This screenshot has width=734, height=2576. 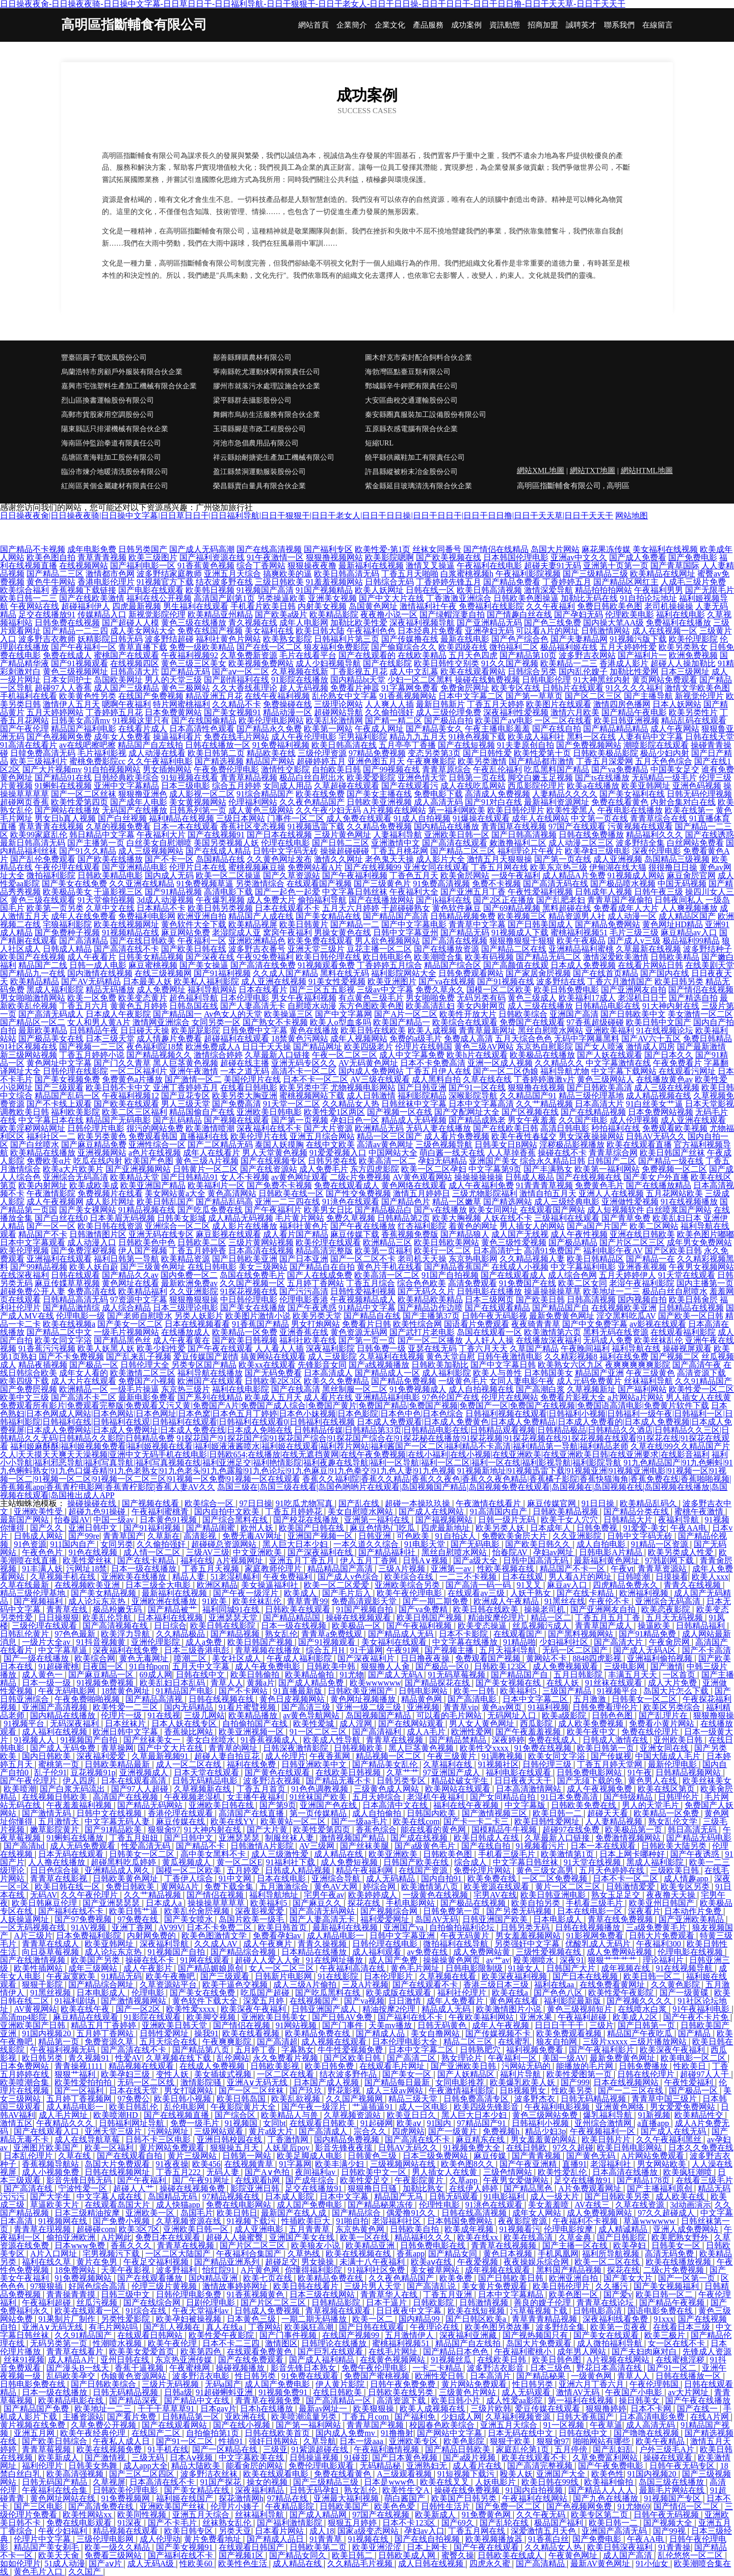 What do you see at coordinates (650, 965) in the screenshot?
I see `在线看片网站日韩` at bounding box center [650, 965].